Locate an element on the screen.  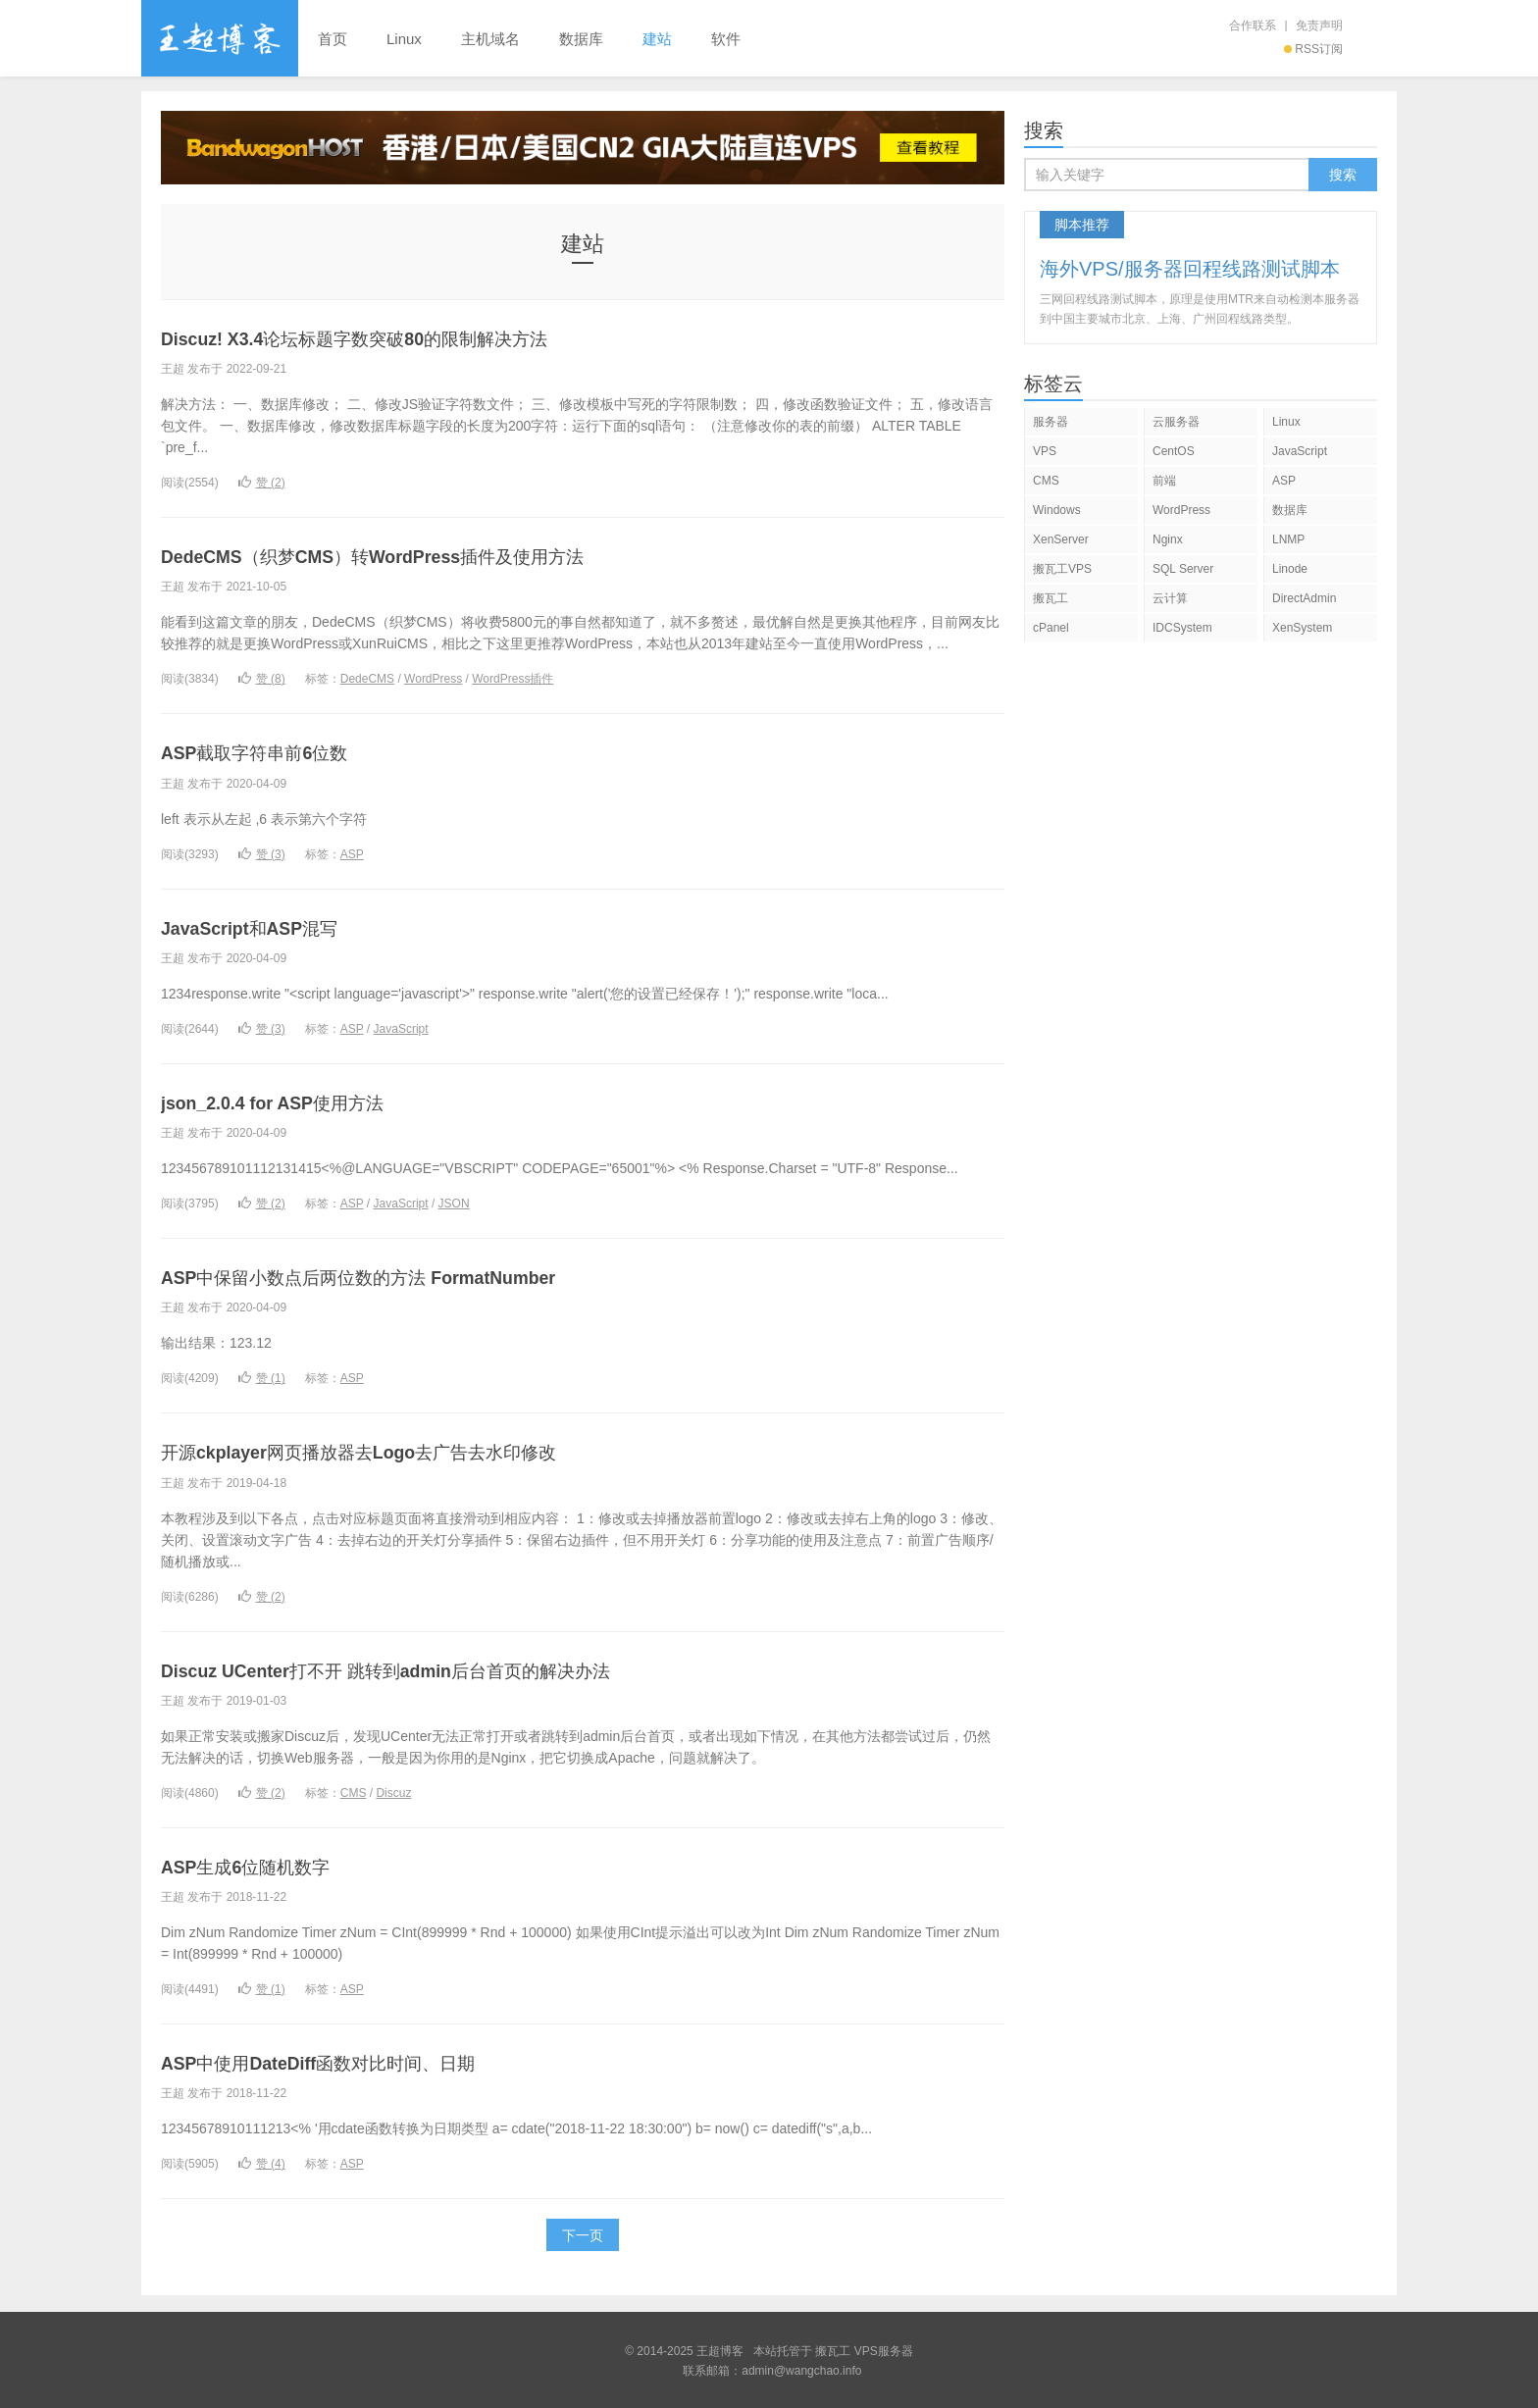
XenServer is located at coordinates (1061, 539).